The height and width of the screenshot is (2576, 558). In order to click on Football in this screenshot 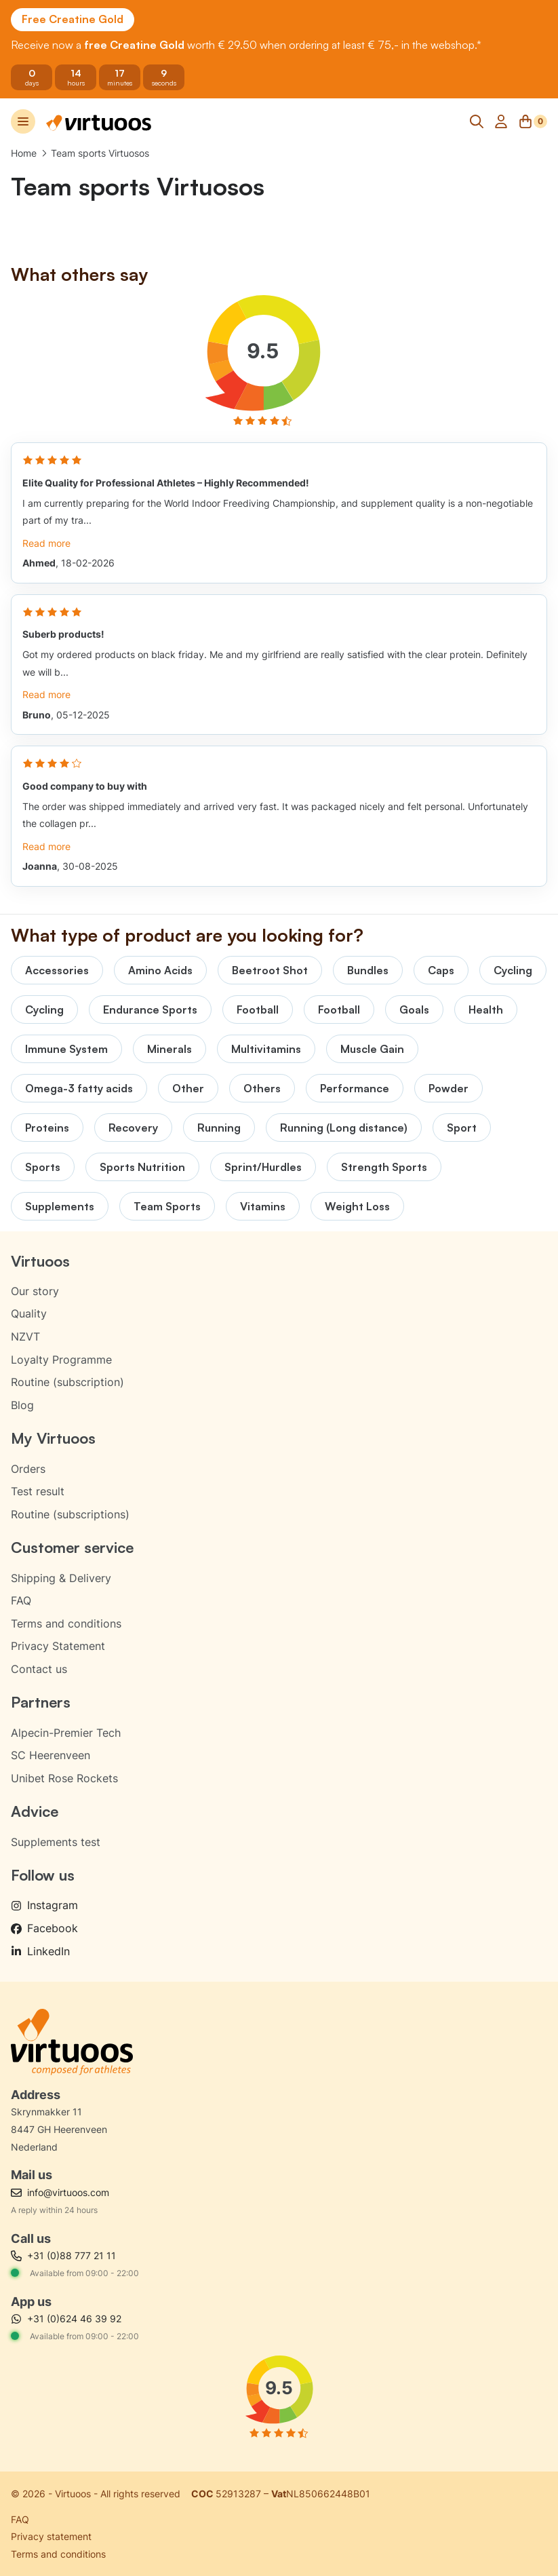, I will do `click(258, 1009)`.